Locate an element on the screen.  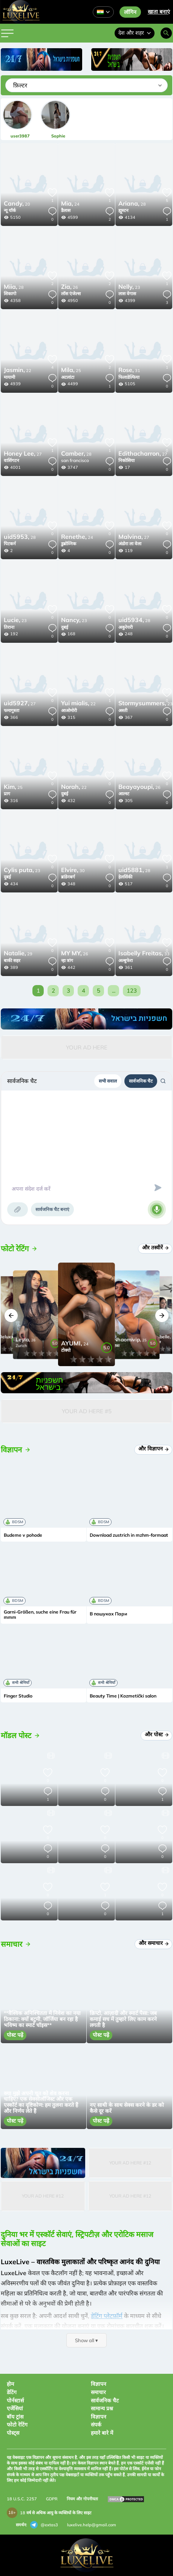
23 is located at coordinates (129, 287).